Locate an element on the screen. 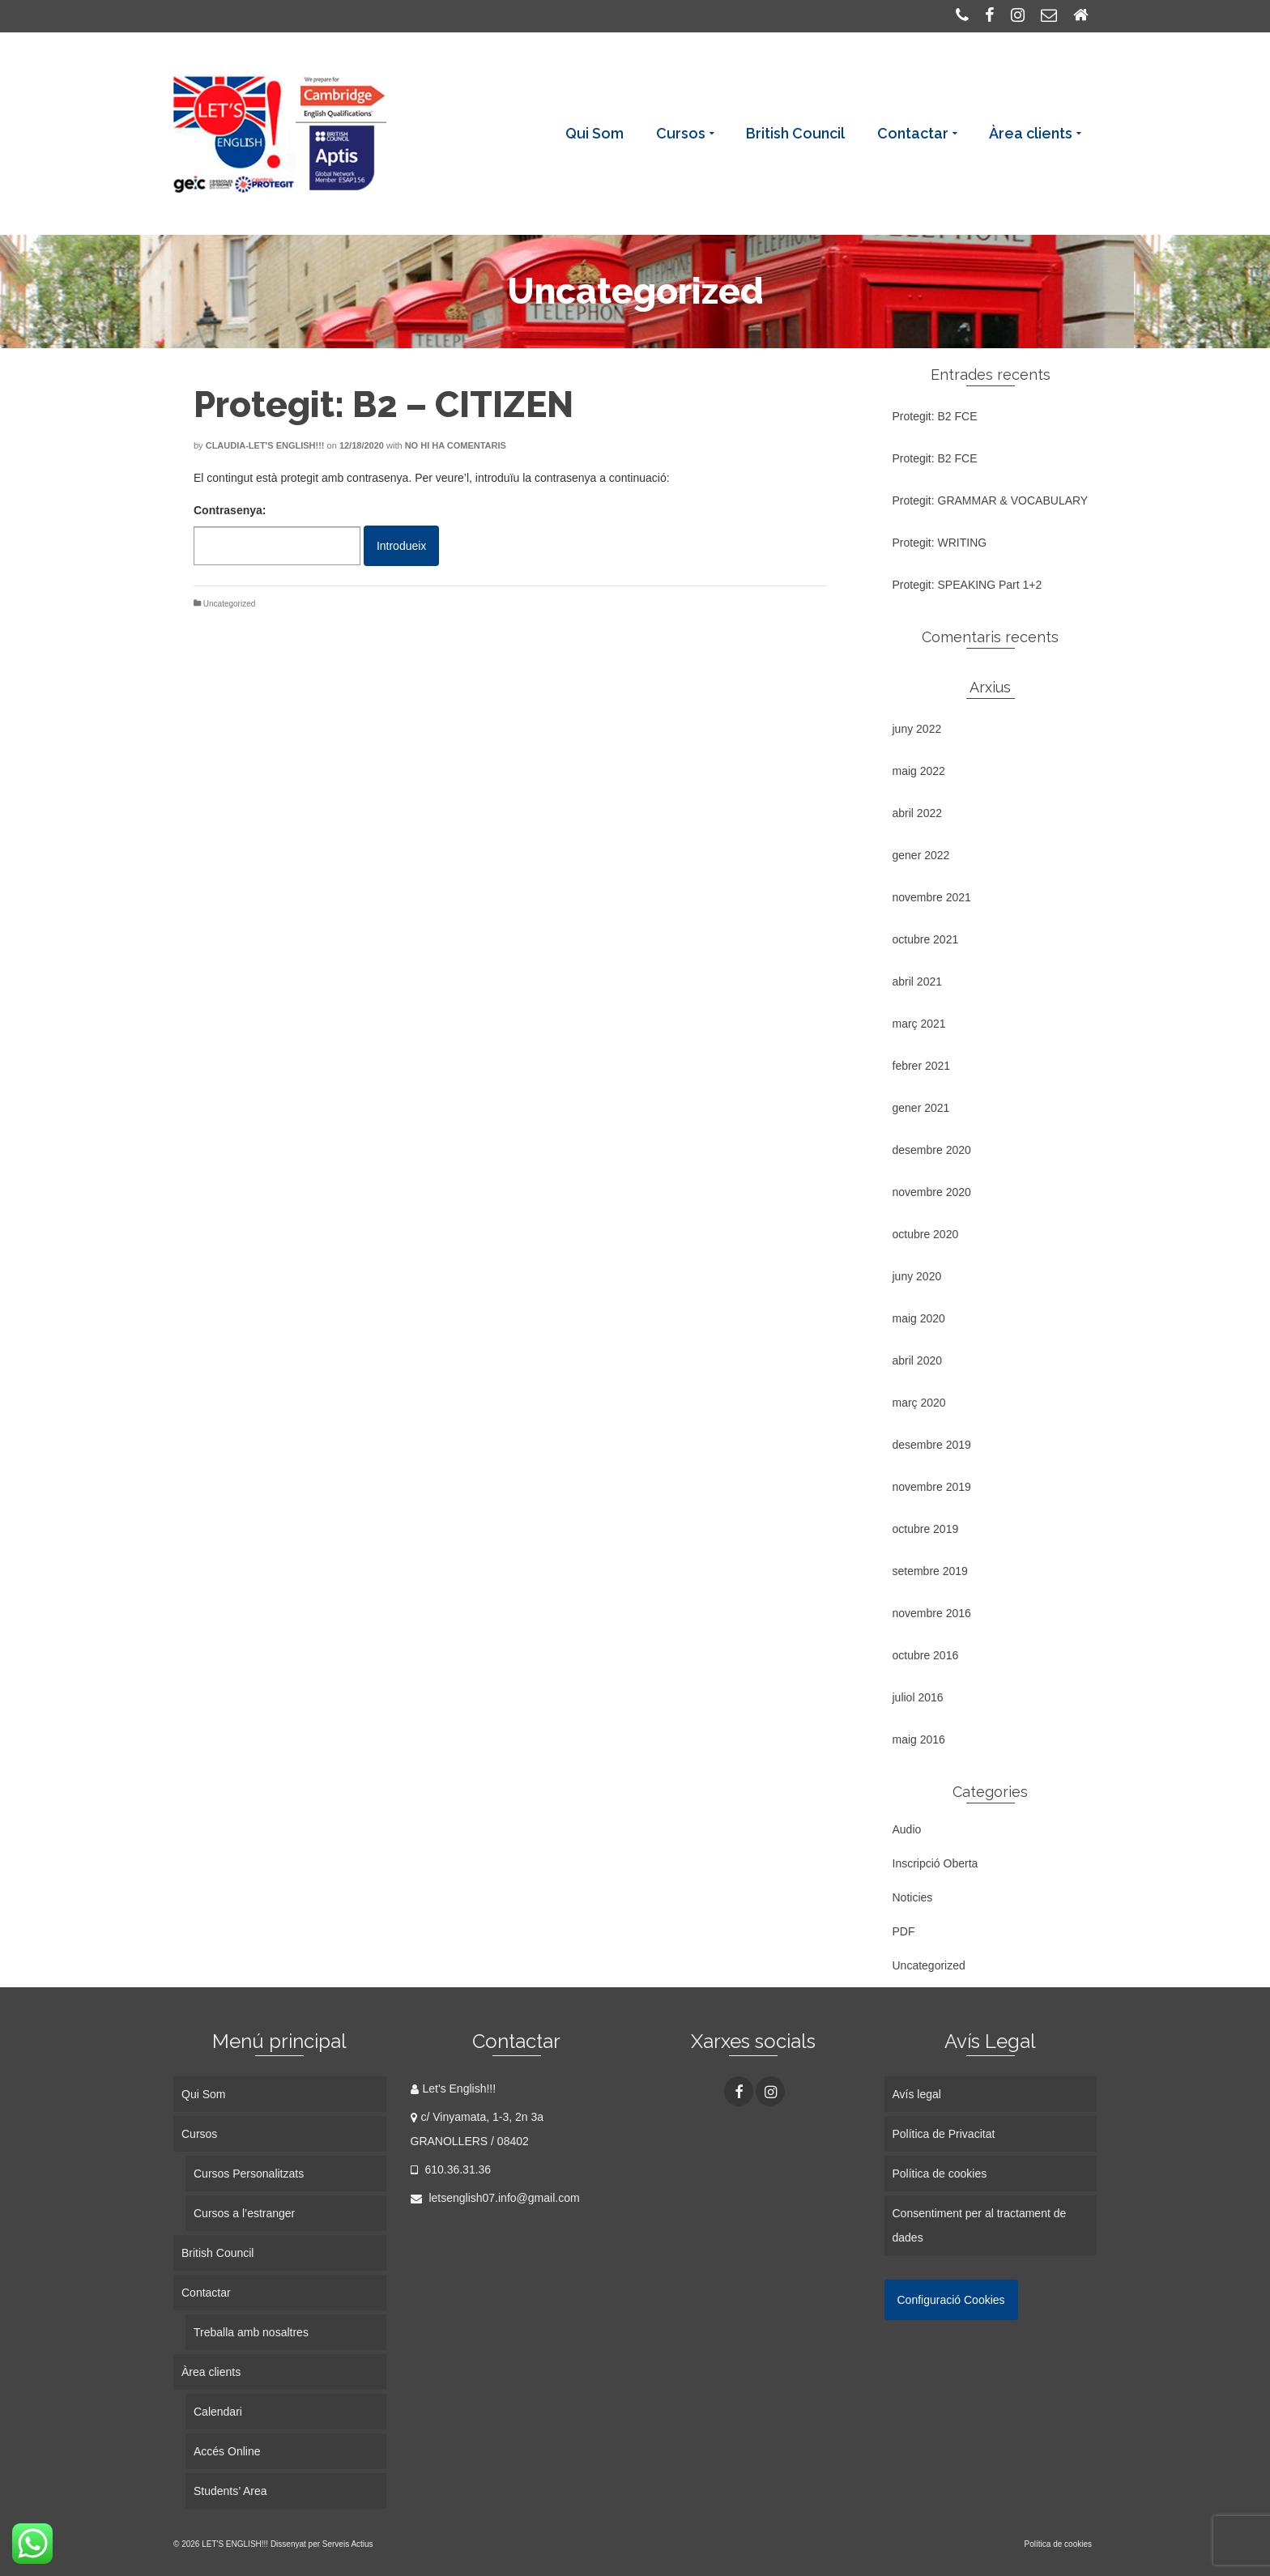 This screenshot has width=1270, height=2576. Protegit: WRITING is located at coordinates (940, 542).